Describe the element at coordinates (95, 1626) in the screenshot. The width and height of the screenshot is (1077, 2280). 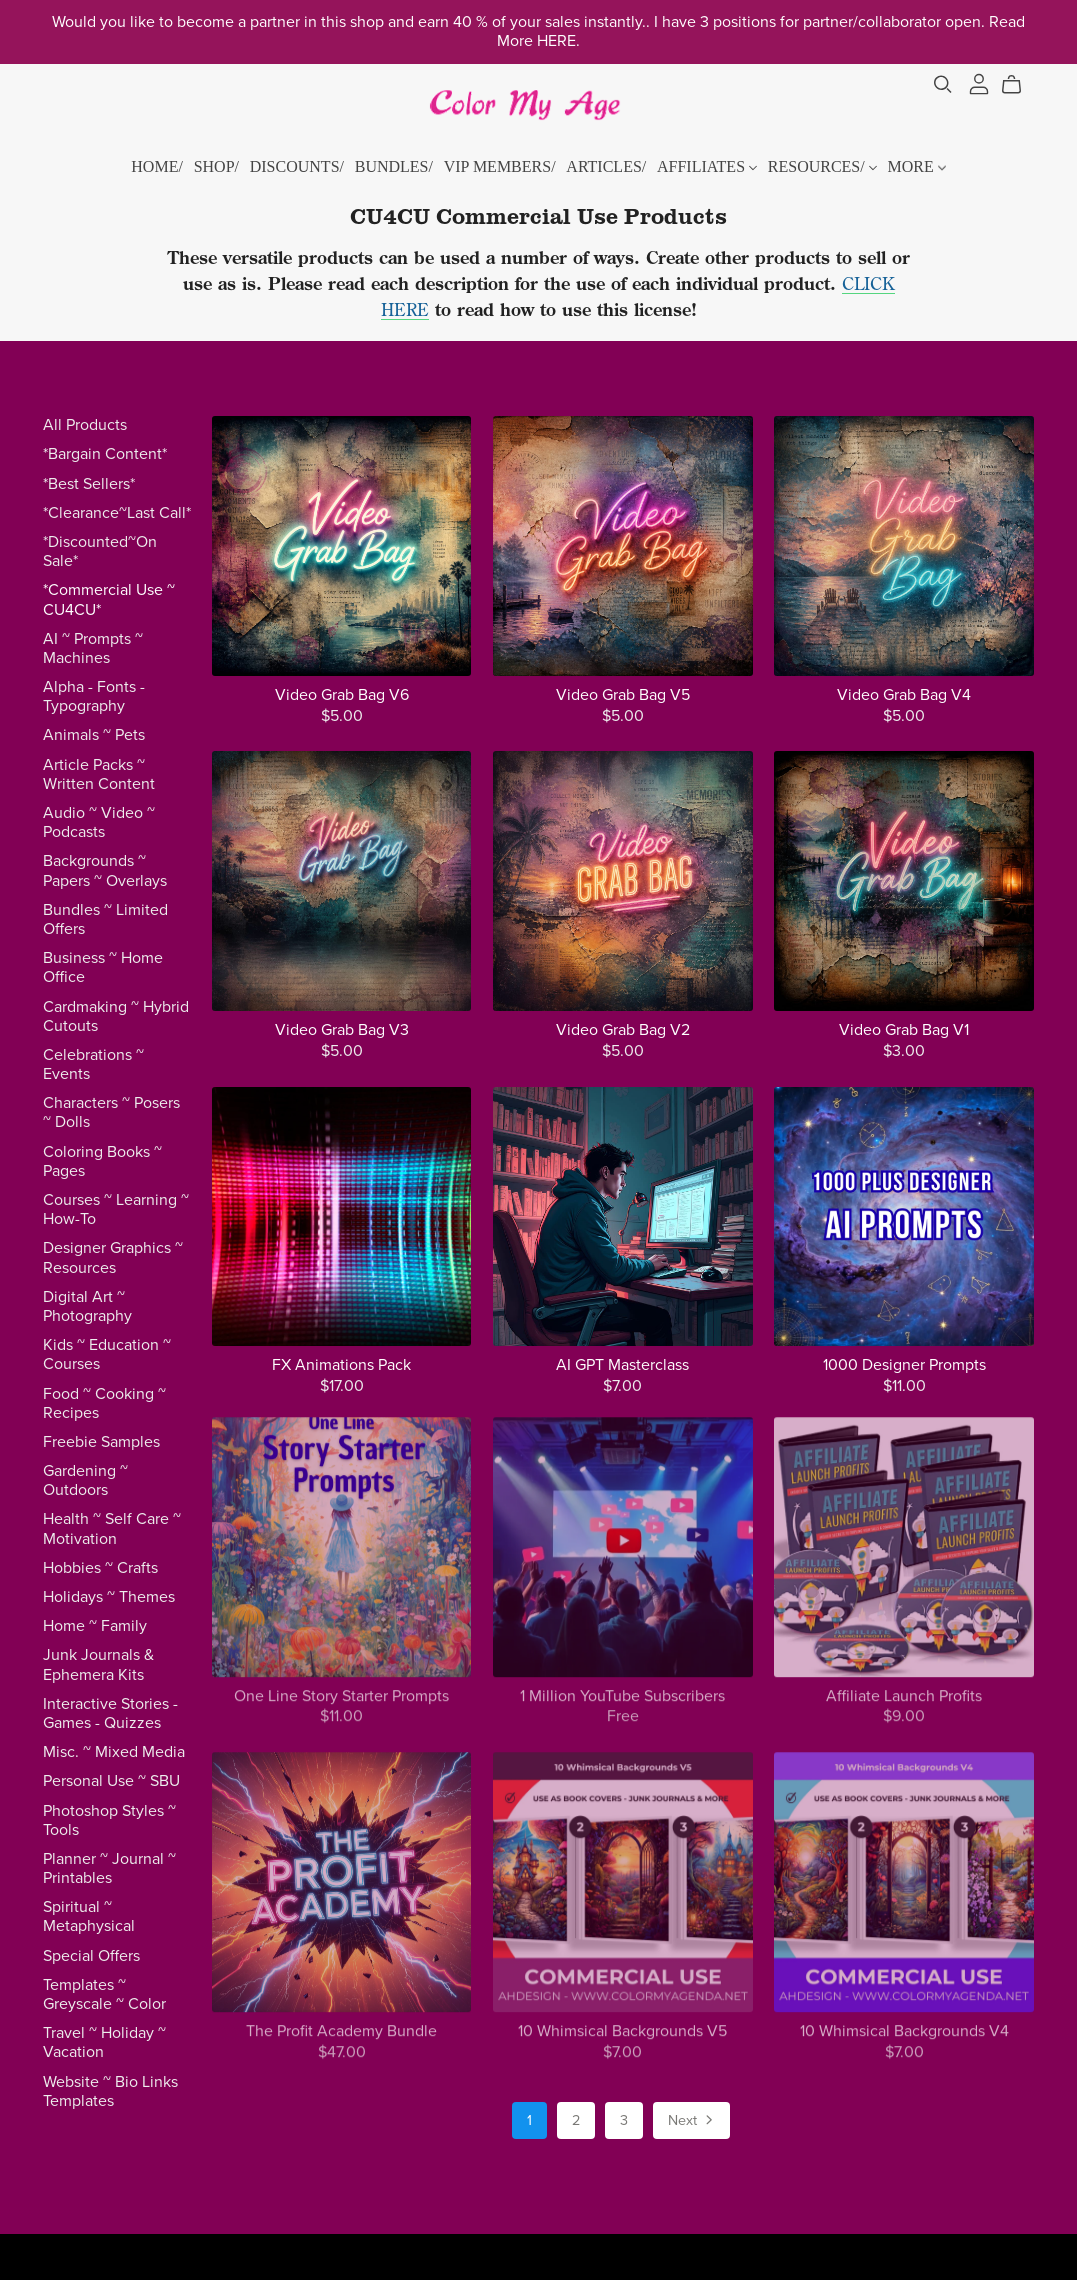
I see `Home ~ Family` at that location.